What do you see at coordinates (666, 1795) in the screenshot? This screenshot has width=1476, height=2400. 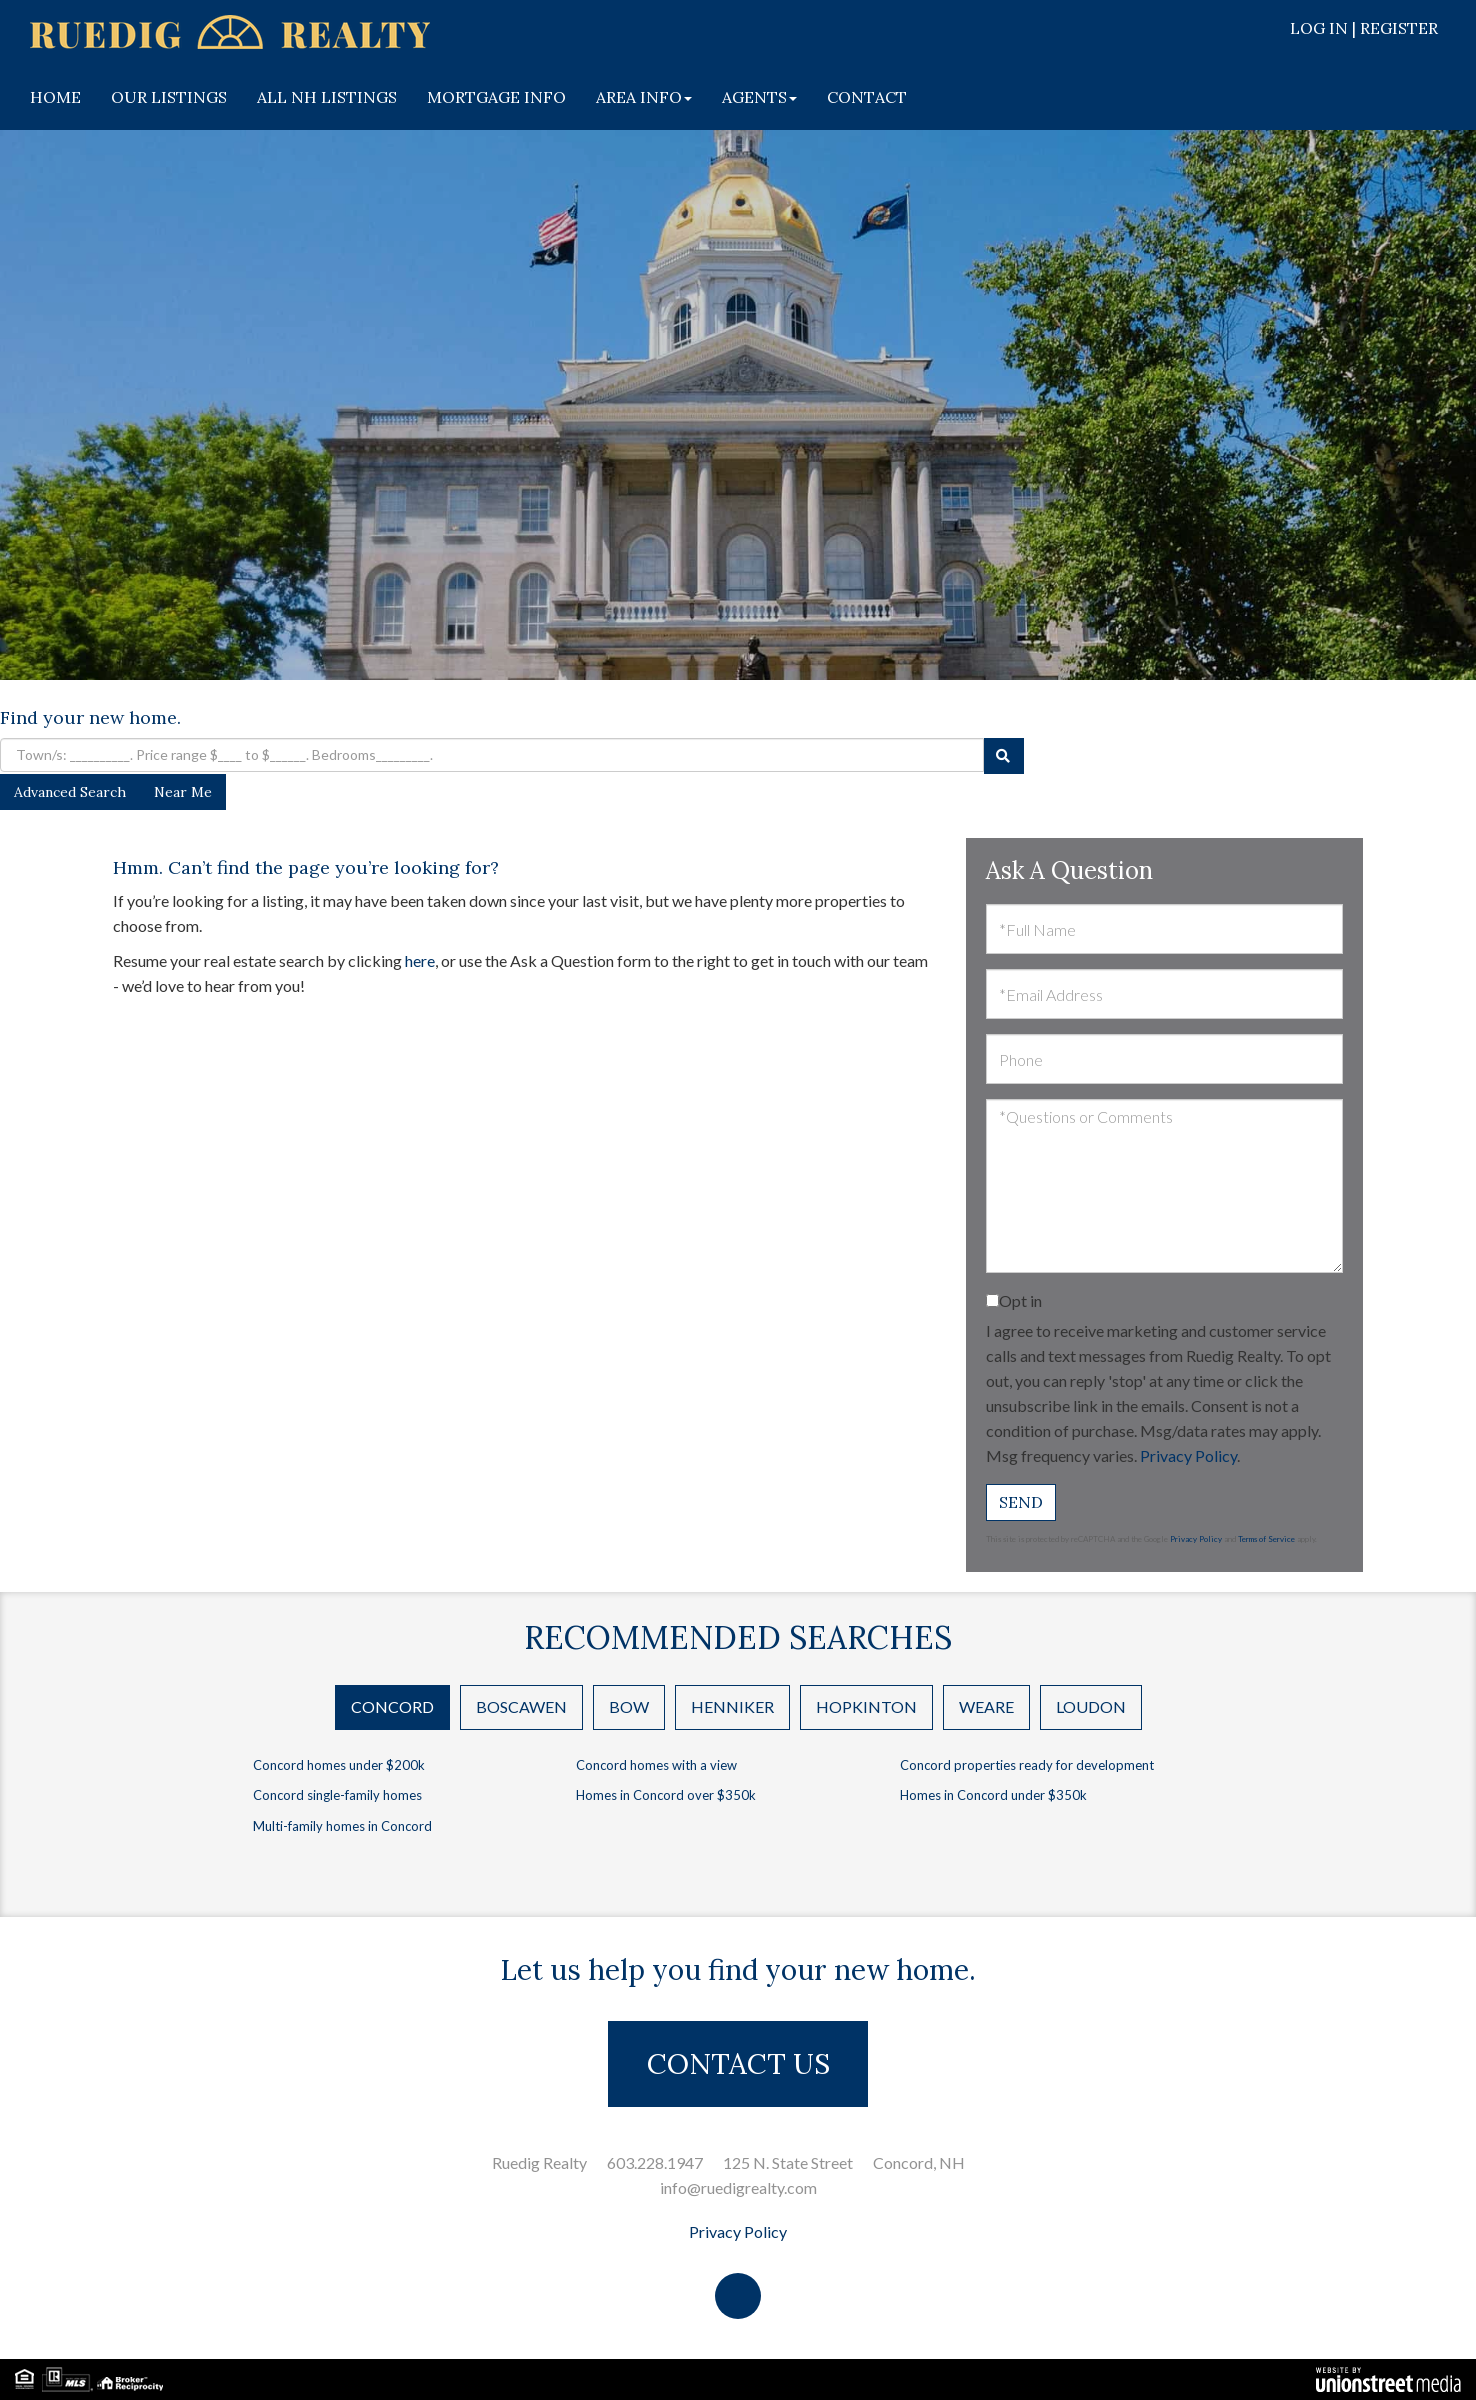 I see `Homes in Concord over $350k` at bounding box center [666, 1795].